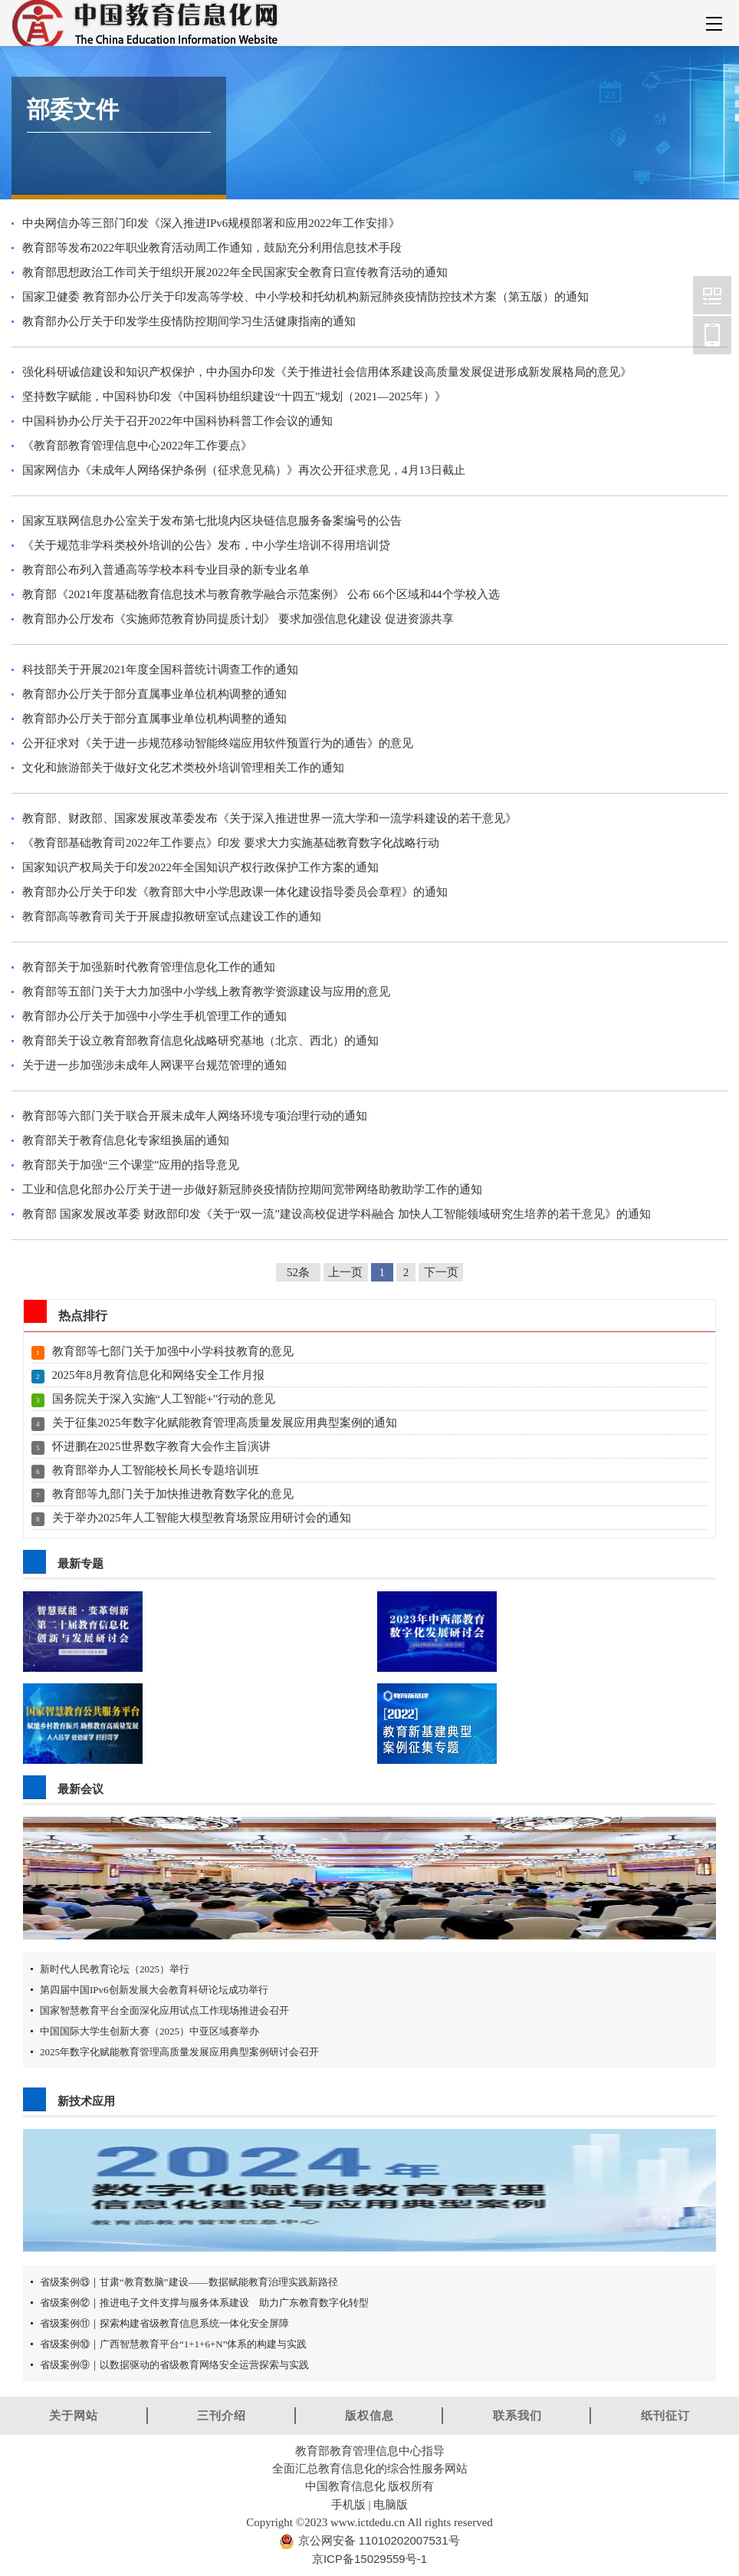 This screenshot has height=2576, width=739. I want to click on 教育部关于教育信息化专家组换届的通知, so click(125, 1140).